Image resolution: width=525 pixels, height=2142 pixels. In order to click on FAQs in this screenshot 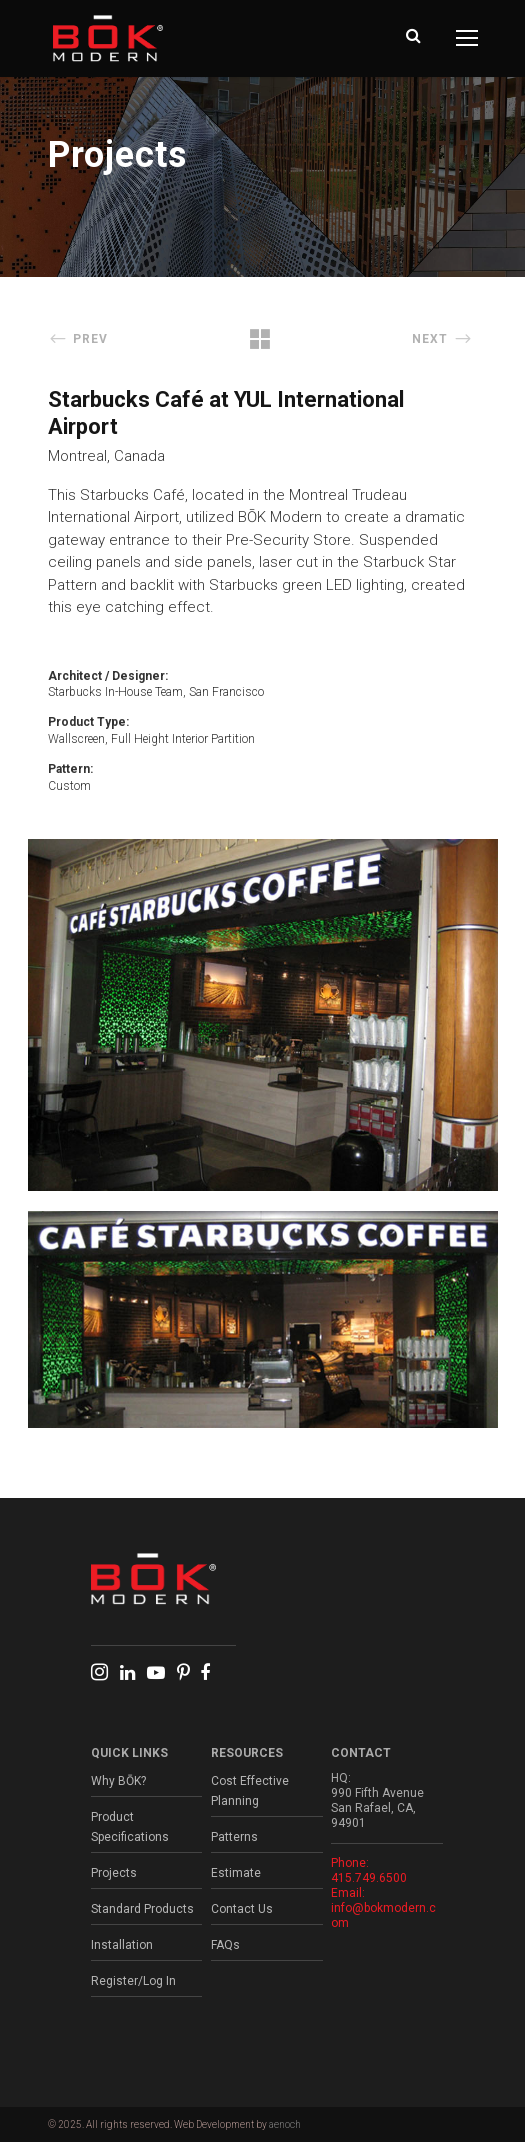, I will do `click(225, 1945)`.